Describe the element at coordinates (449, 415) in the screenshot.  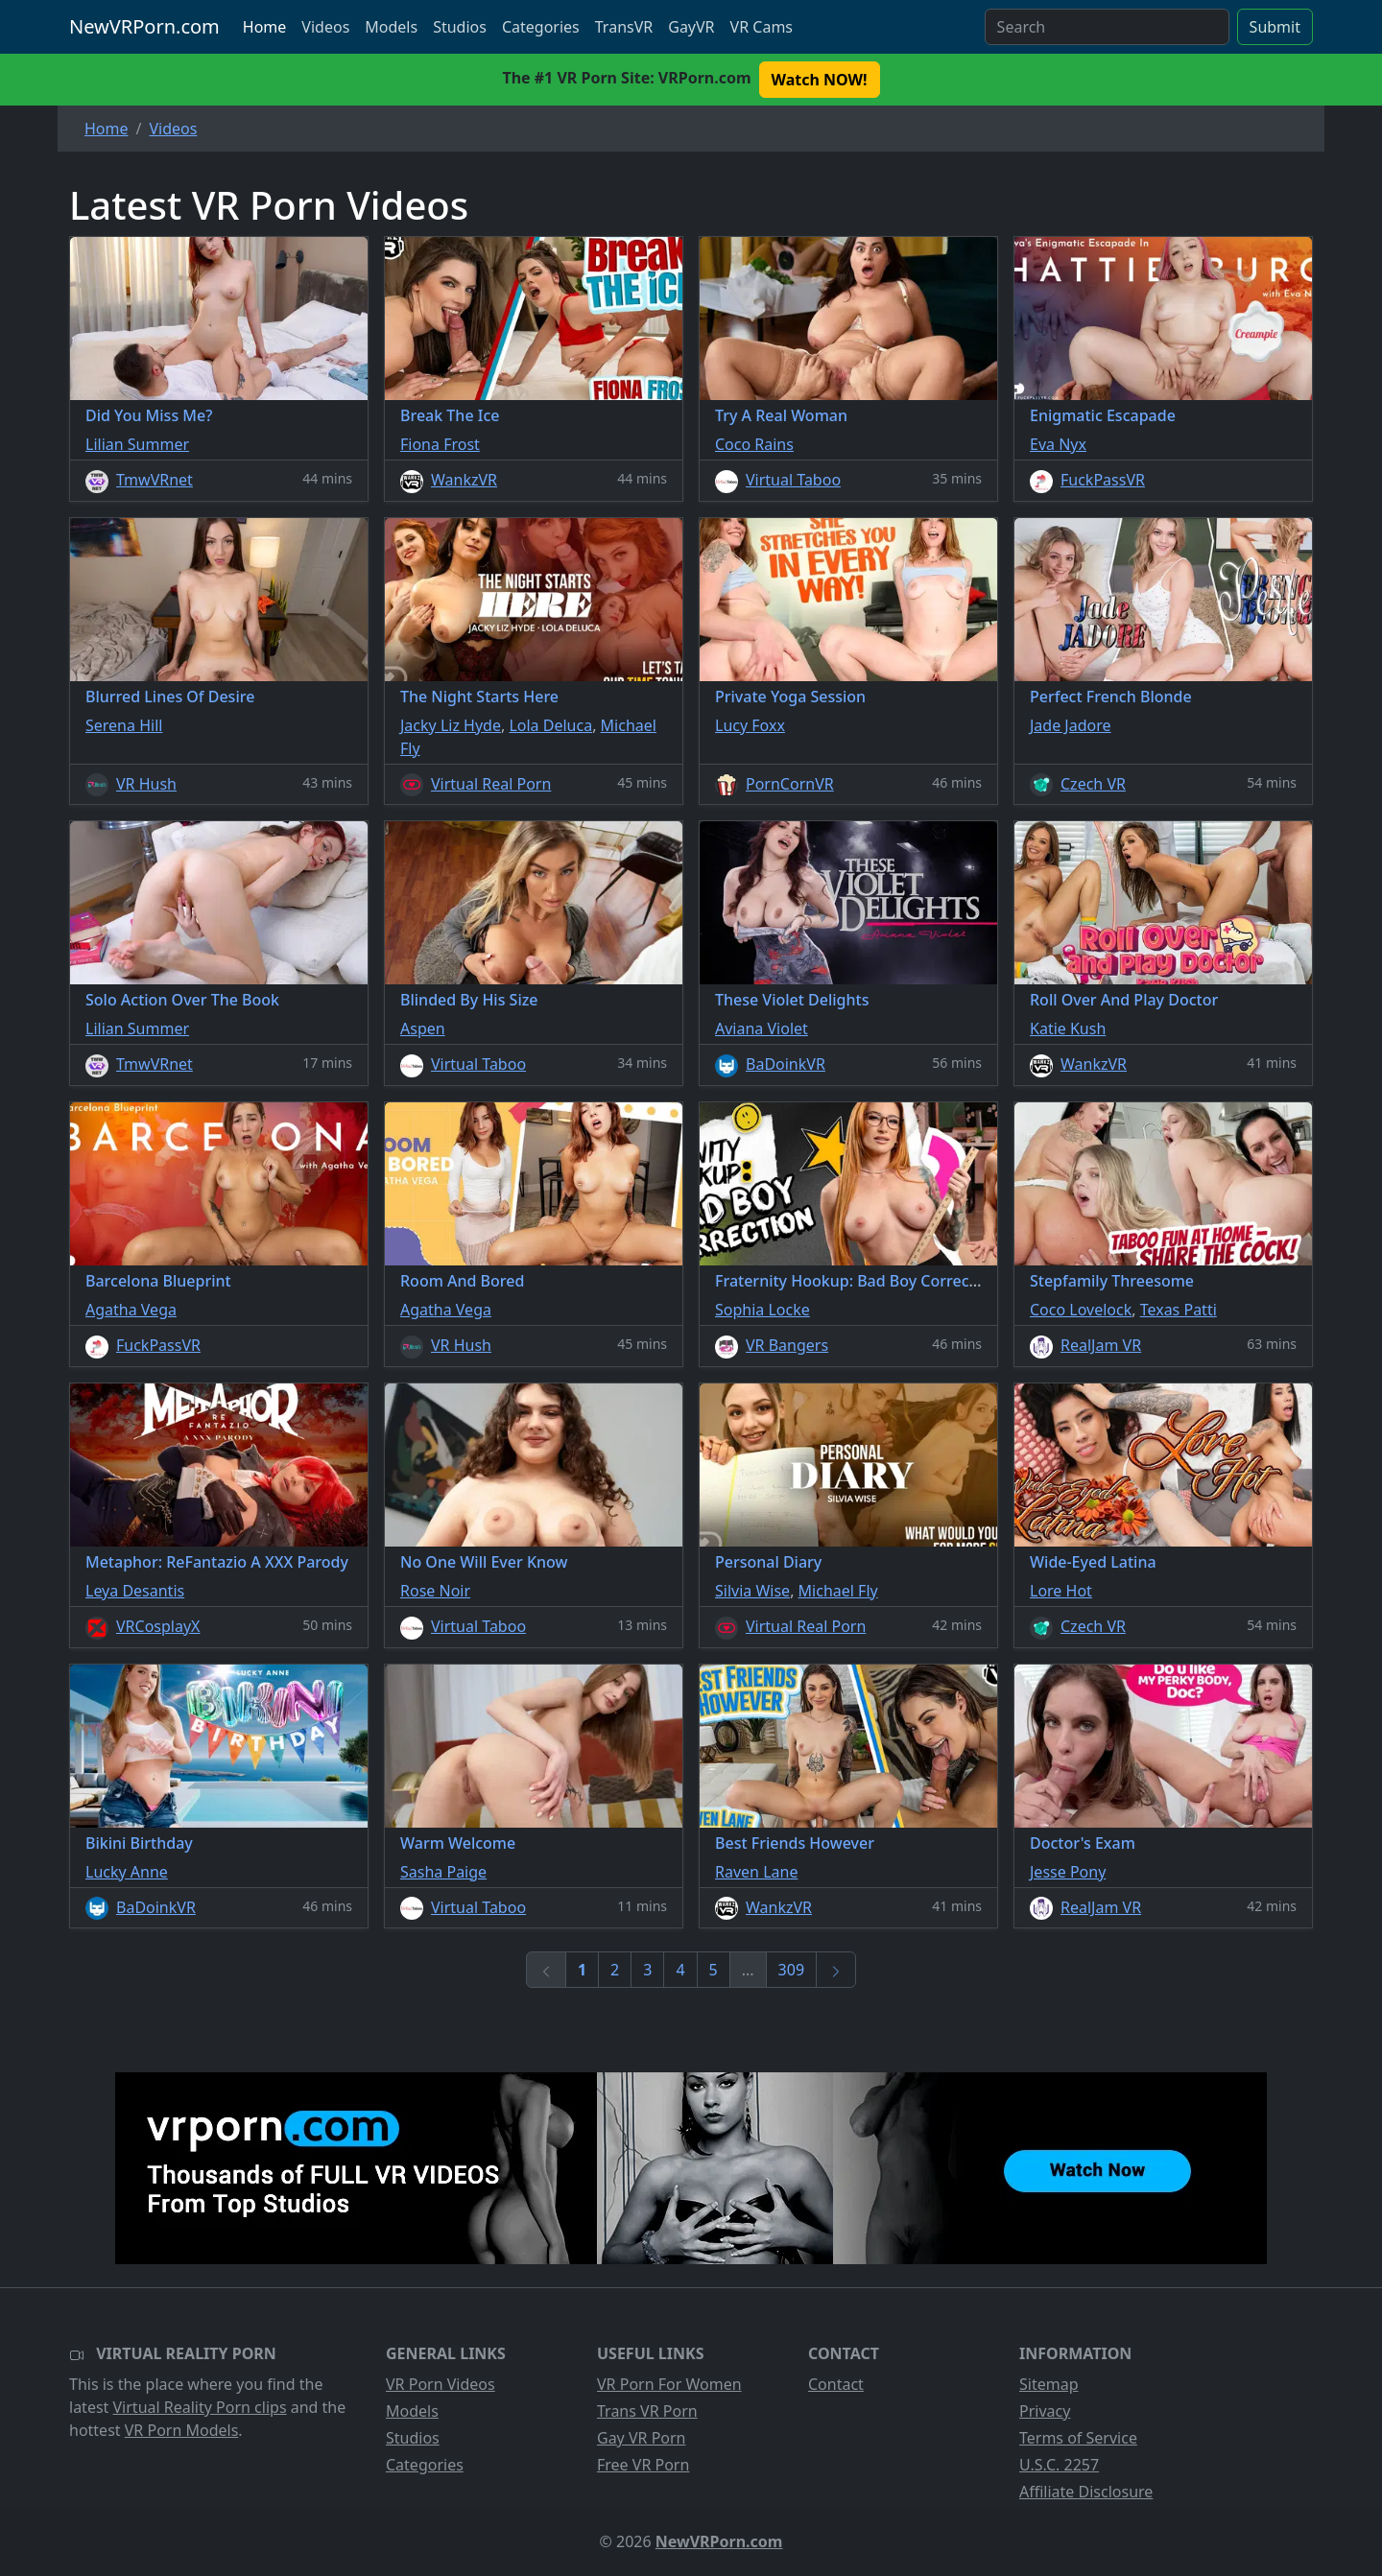
I see `Break The Ice` at that location.